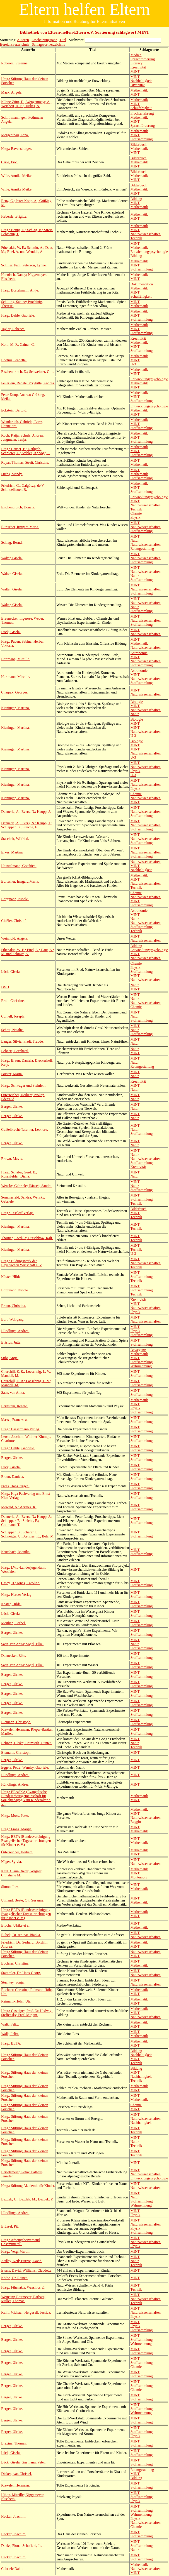 This screenshot has height=2576, width=169. What do you see at coordinates (14, 921) in the screenshot?
I see `Gießler, Christof.` at bounding box center [14, 921].